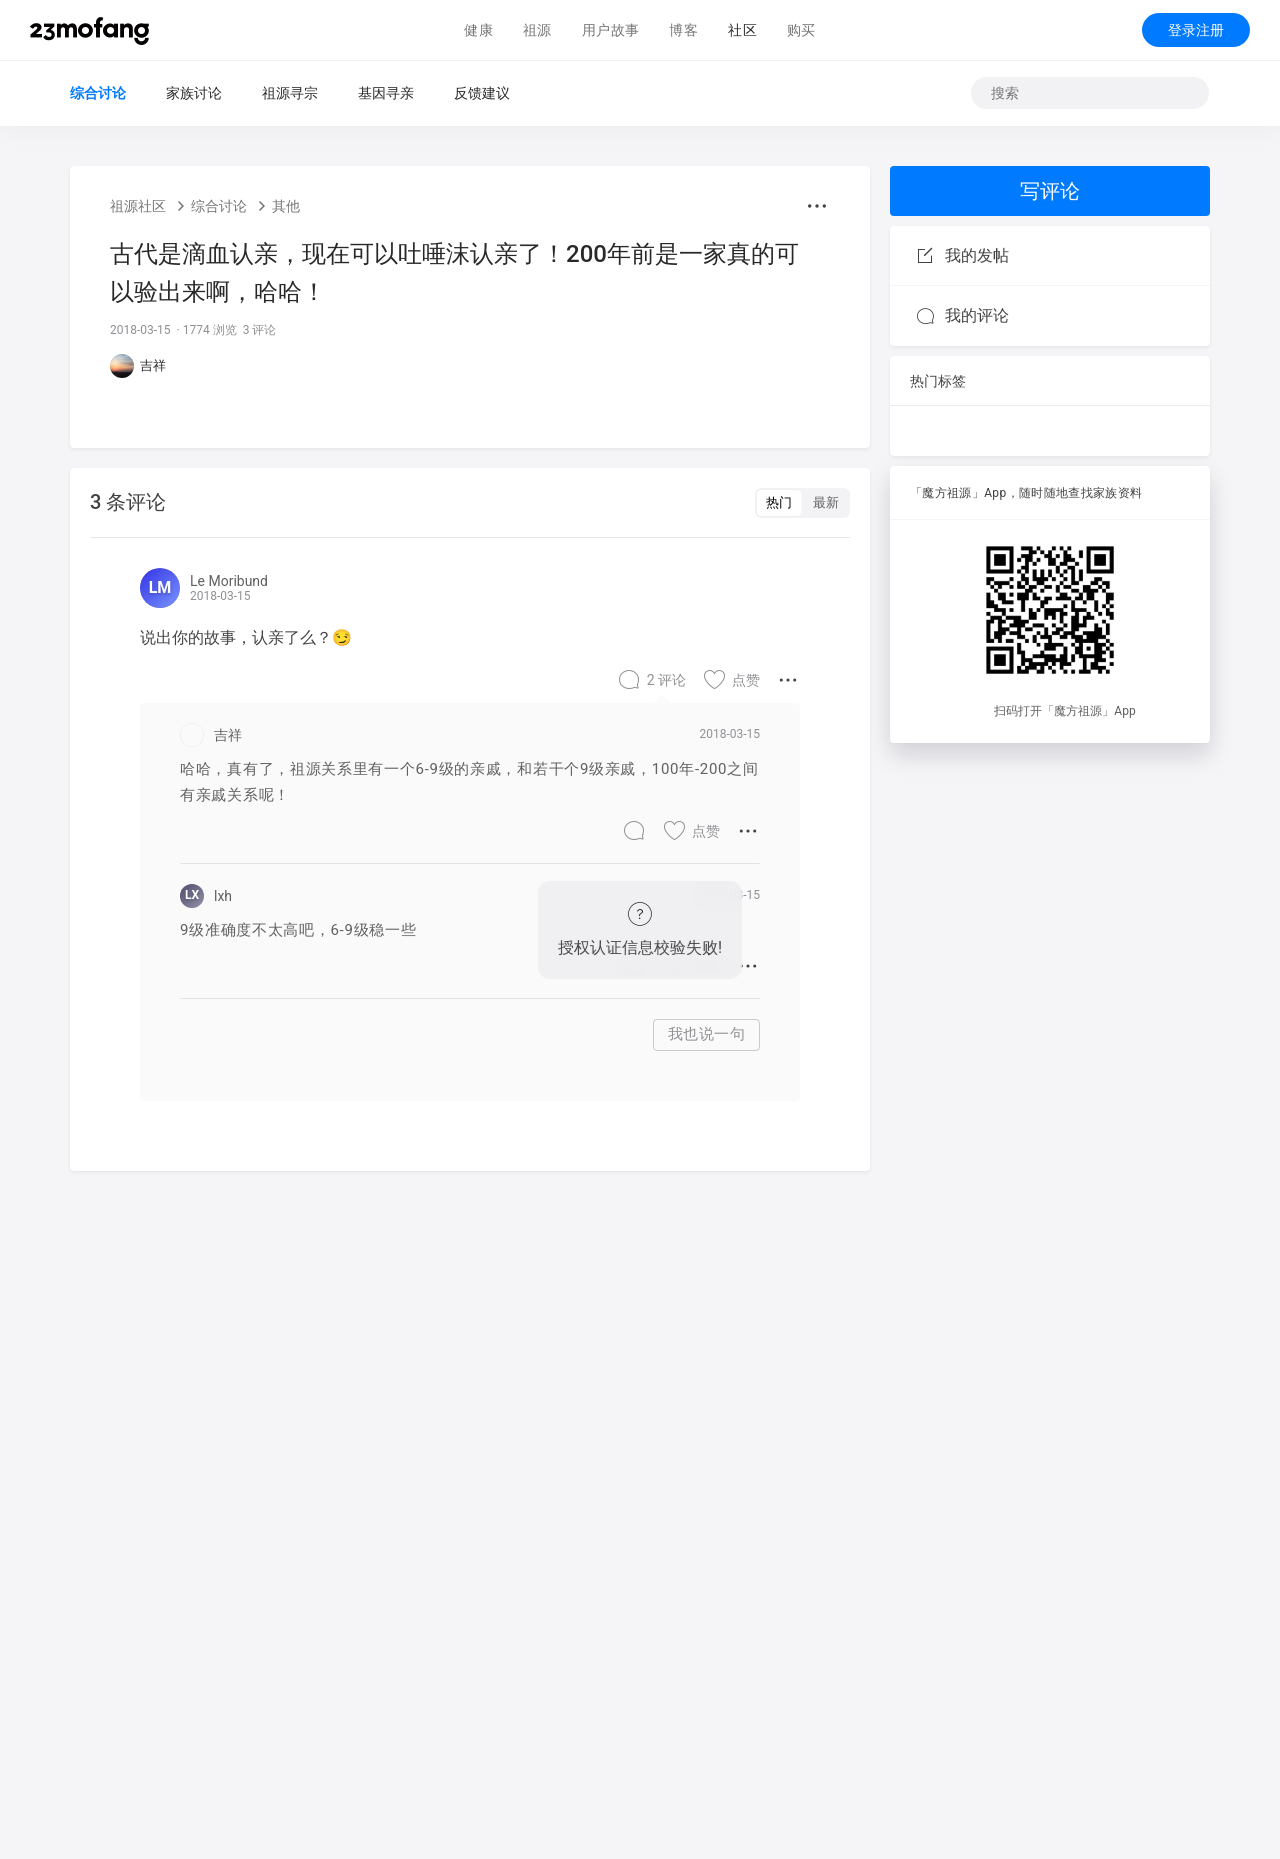 This screenshot has height=1859, width=1280. What do you see at coordinates (138, 206) in the screenshot?
I see `祖源社区` at bounding box center [138, 206].